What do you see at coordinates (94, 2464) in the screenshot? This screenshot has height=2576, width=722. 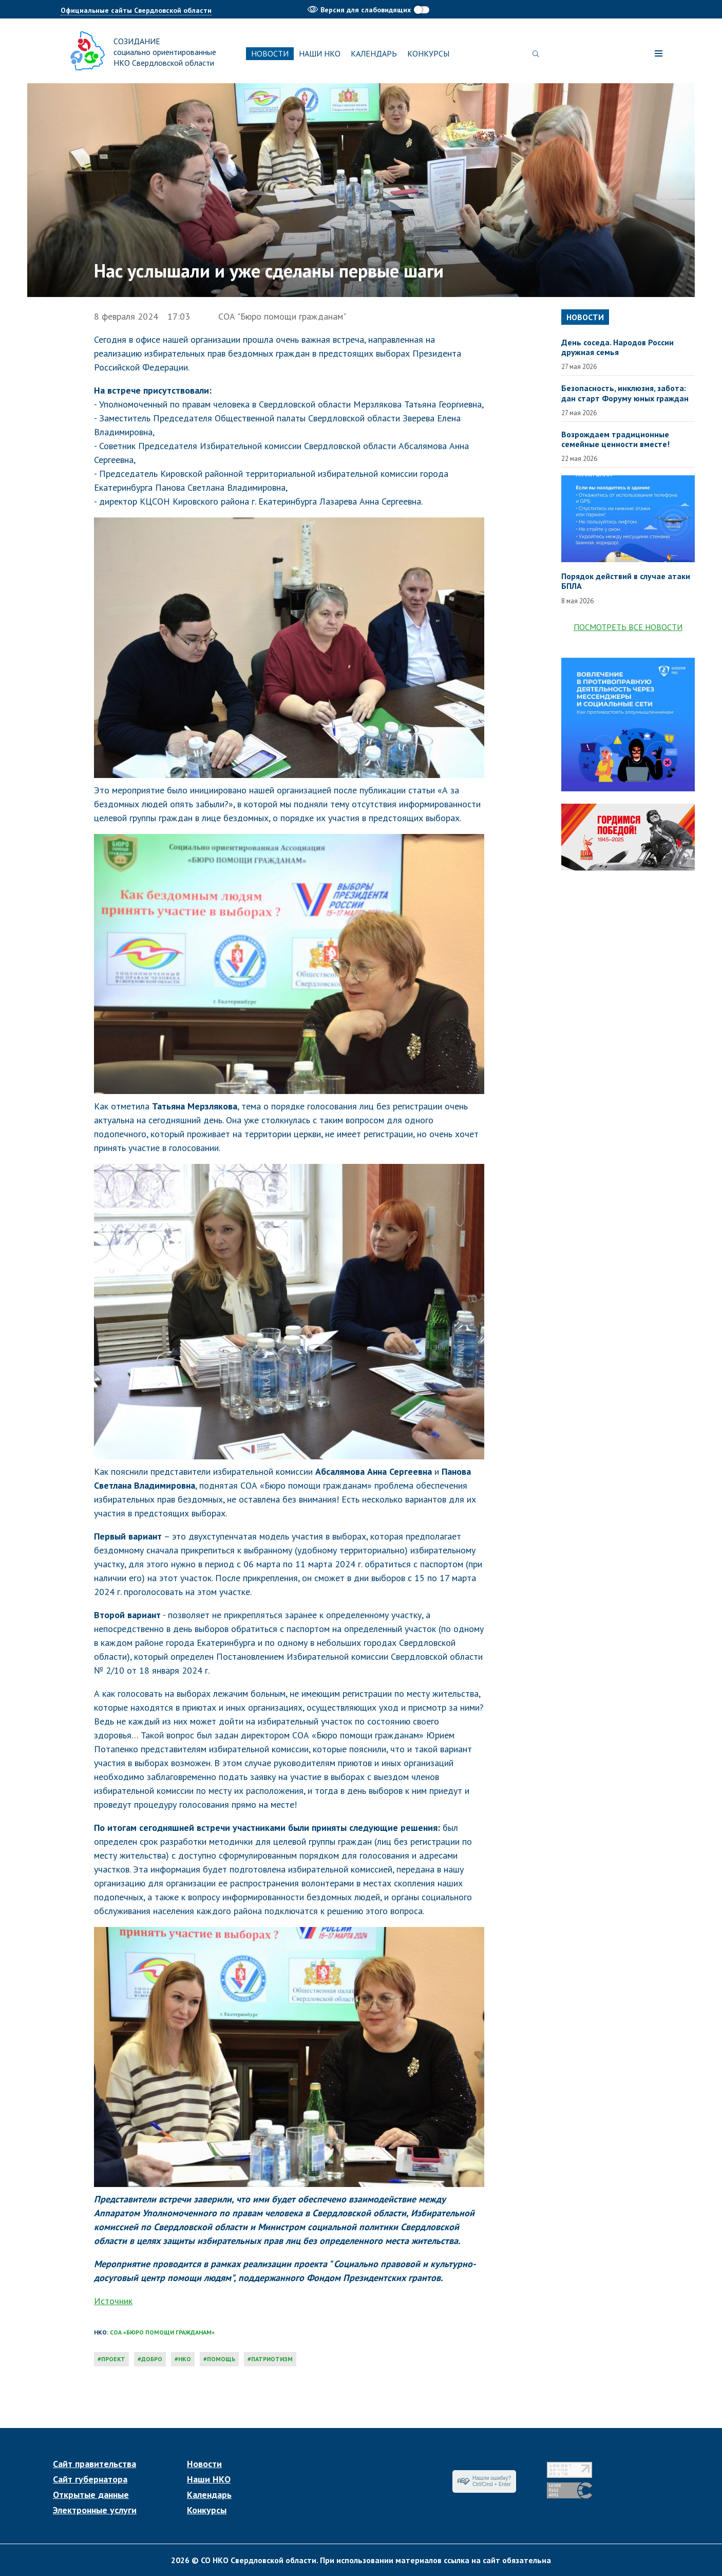 I see `Сайт правительства` at bounding box center [94, 2464].